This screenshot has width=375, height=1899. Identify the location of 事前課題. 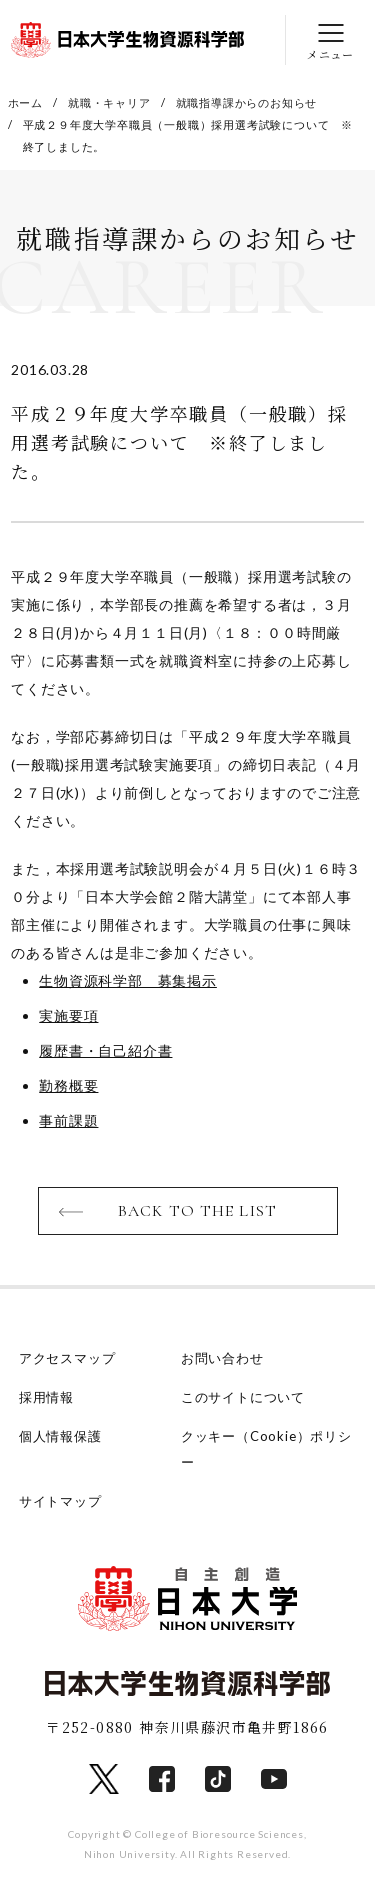
(68, 1120).